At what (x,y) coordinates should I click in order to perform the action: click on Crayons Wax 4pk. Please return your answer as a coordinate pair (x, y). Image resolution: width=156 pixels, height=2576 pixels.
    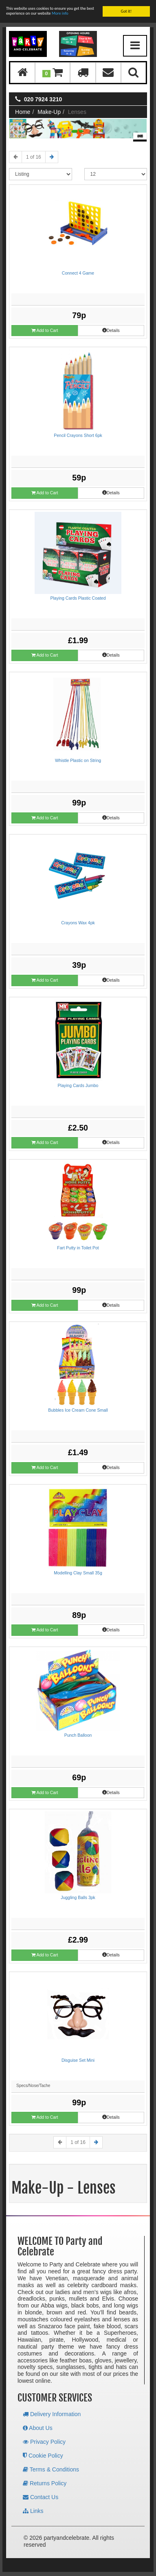
    Looking at the image, I should click on (77, 922).